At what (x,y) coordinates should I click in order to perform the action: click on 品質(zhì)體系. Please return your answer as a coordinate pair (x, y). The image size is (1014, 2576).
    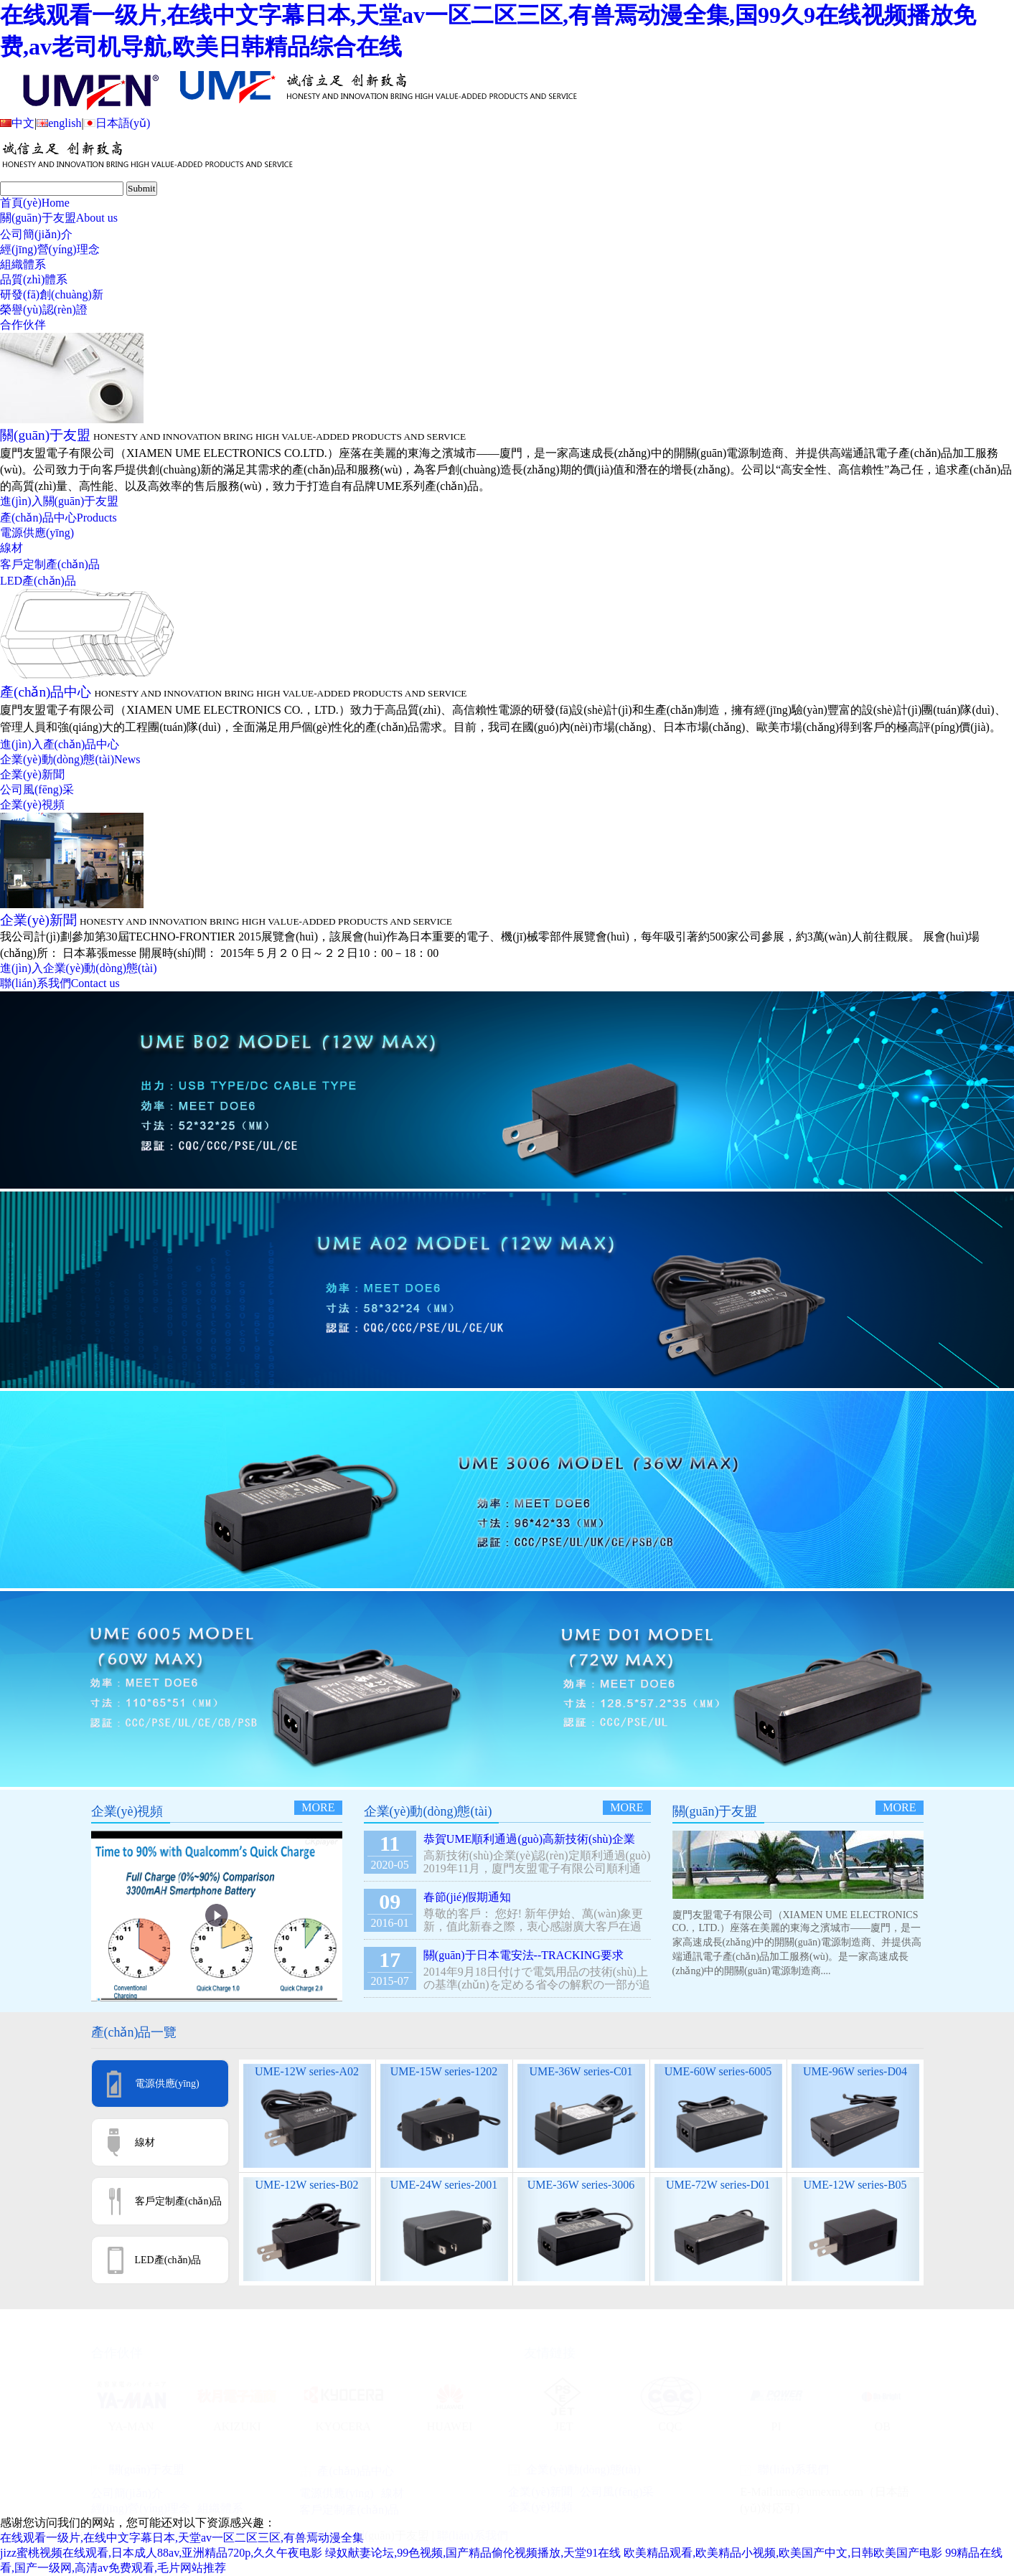
    Looking at the image, I should click on (33, 279).